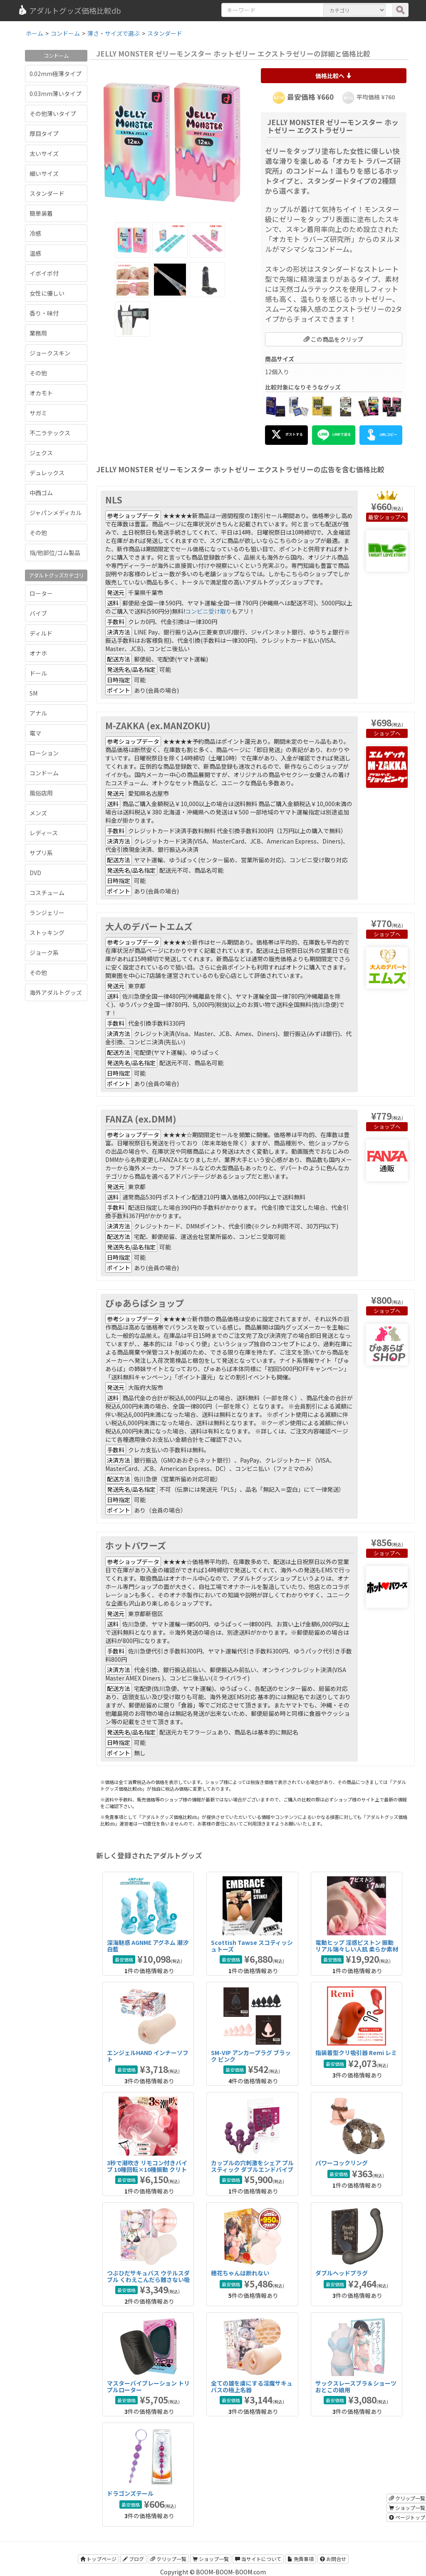 This screenshot has width=426, height=2576. What do you see at coordinates (35, 873) in the screenshot?
I see `DVD` at bounding box center [35, 873].